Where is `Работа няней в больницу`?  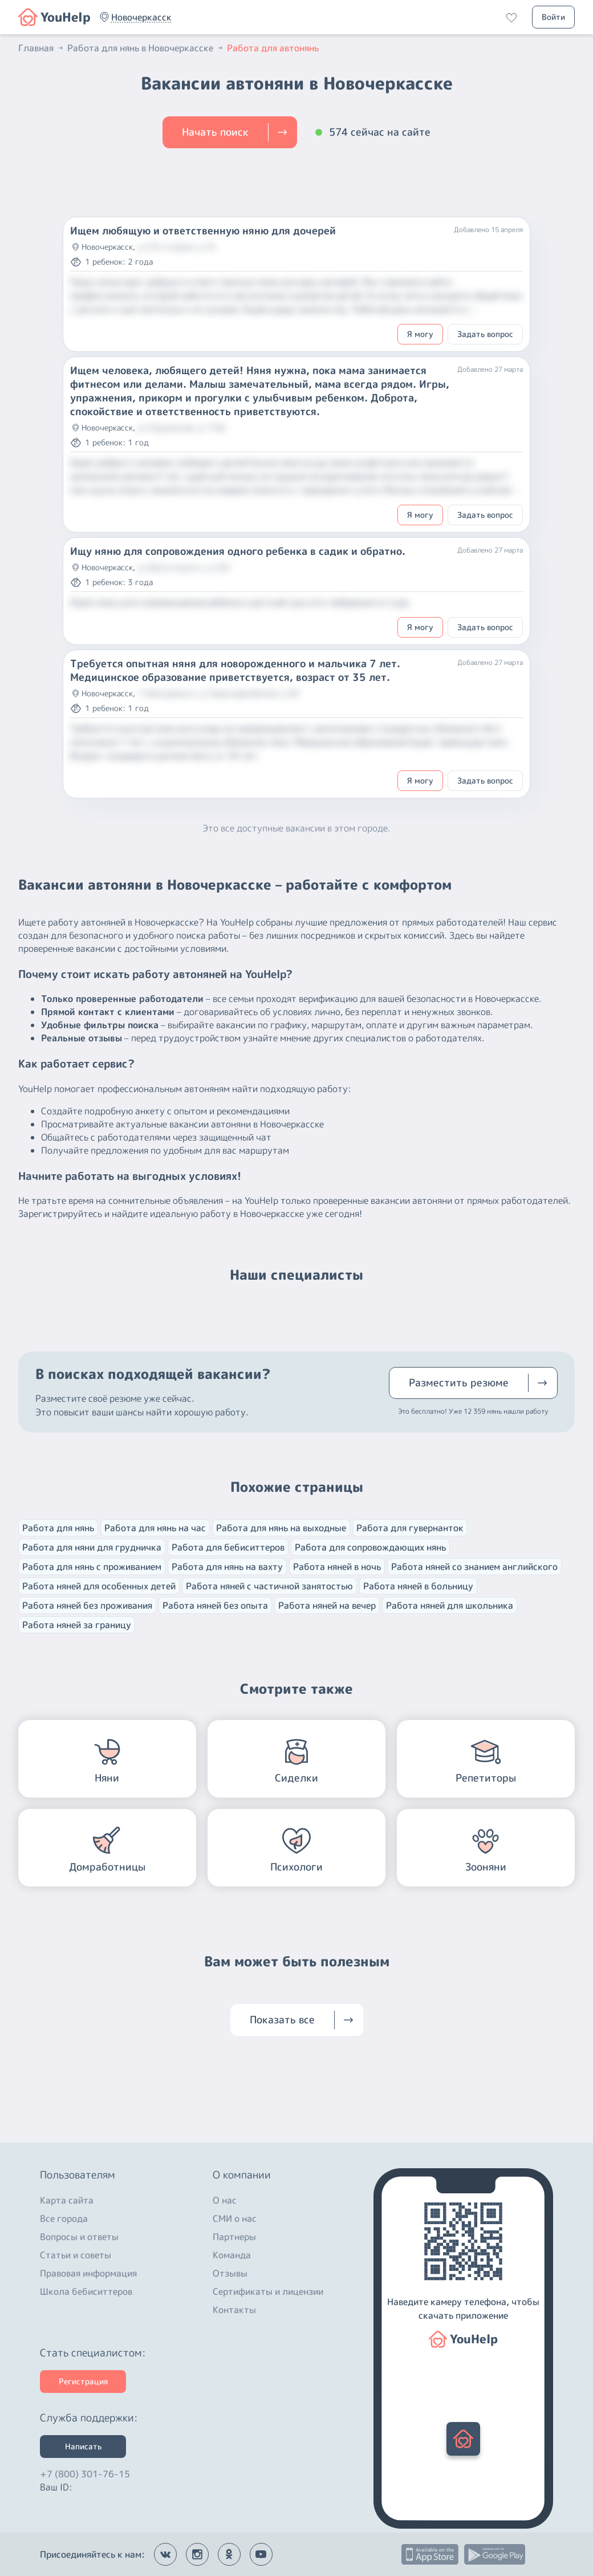 Работа няней в больницу is located at coordinates (418, 1586).